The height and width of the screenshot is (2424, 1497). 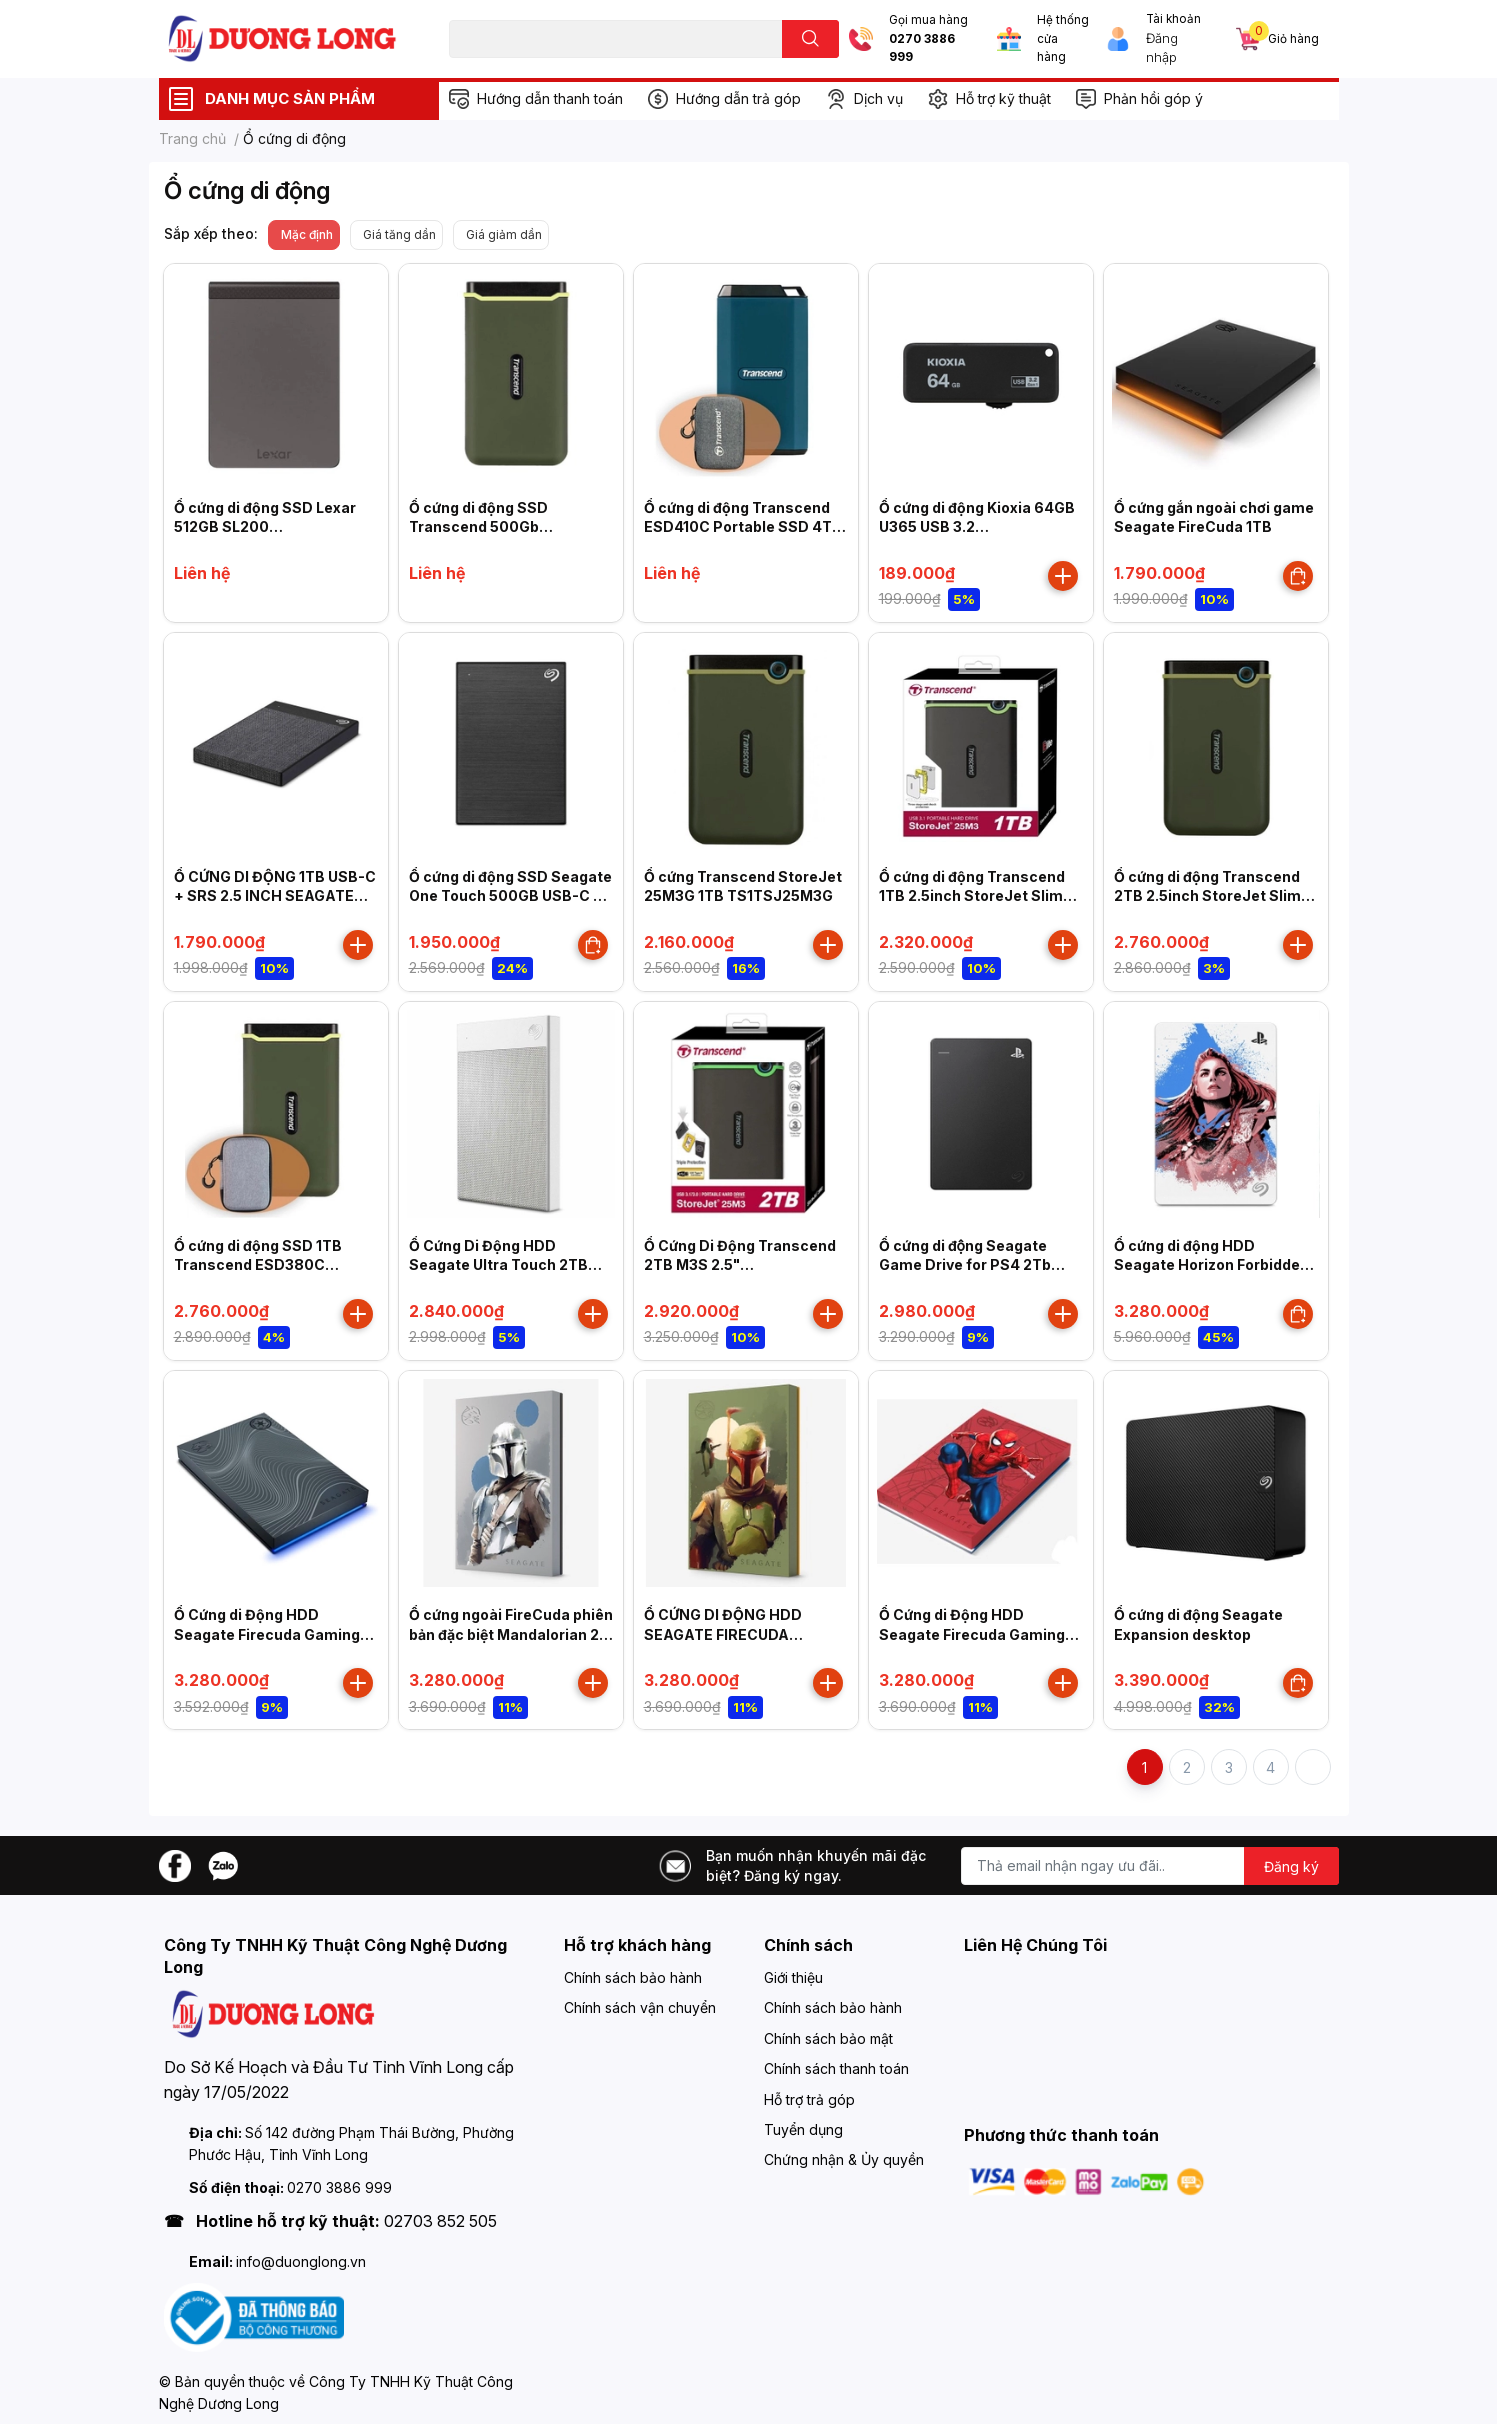 What do you see at coordinates (265, 527) in the screenshot?
I see `Ổ cứng di động SSD Lexar 512GB SL200 LSL200X512G-RNNNG` at bounding box center [265, 527].